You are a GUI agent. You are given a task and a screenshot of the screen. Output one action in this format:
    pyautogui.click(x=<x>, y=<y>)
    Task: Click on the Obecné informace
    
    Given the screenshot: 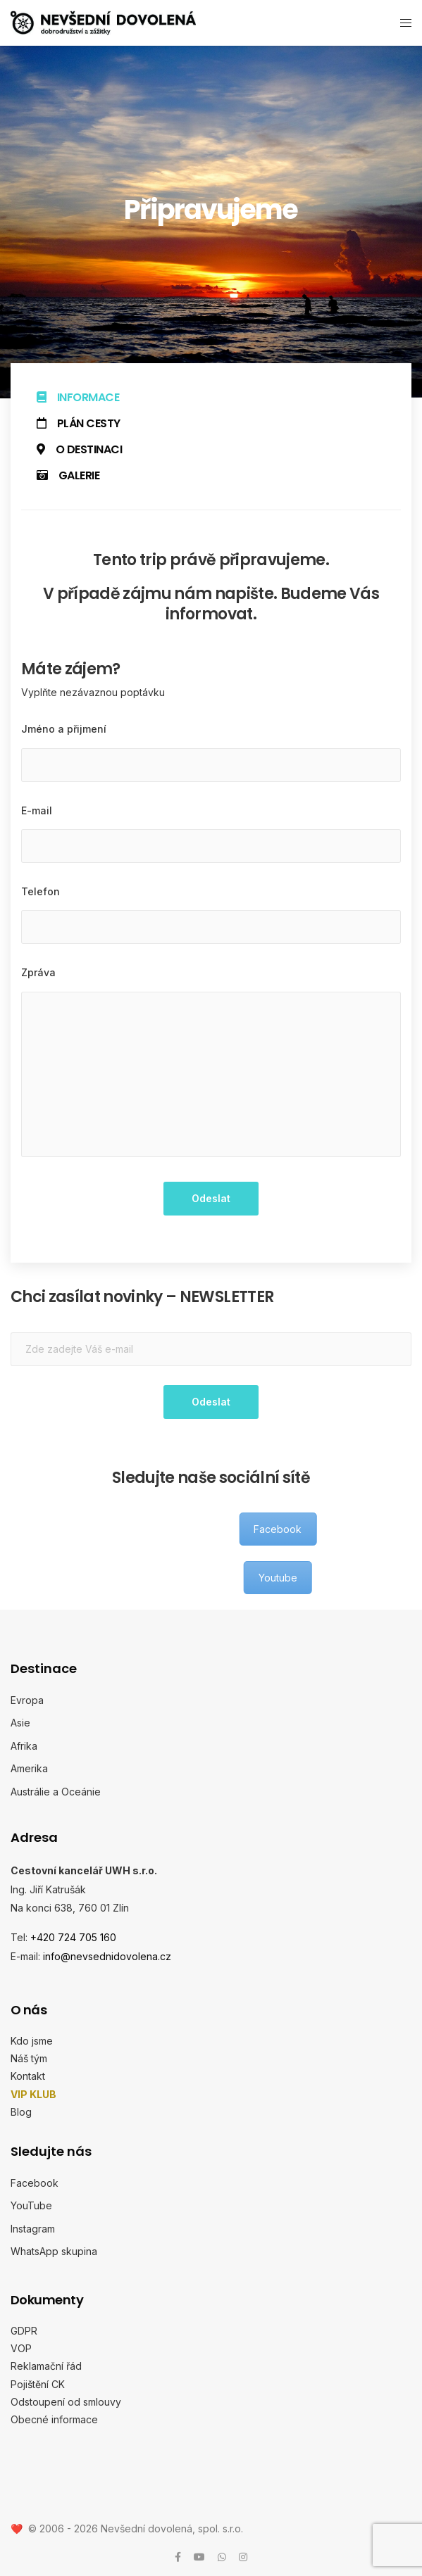 What is the action you would take?
    pyautogui.click(x=54, y=2419)
    